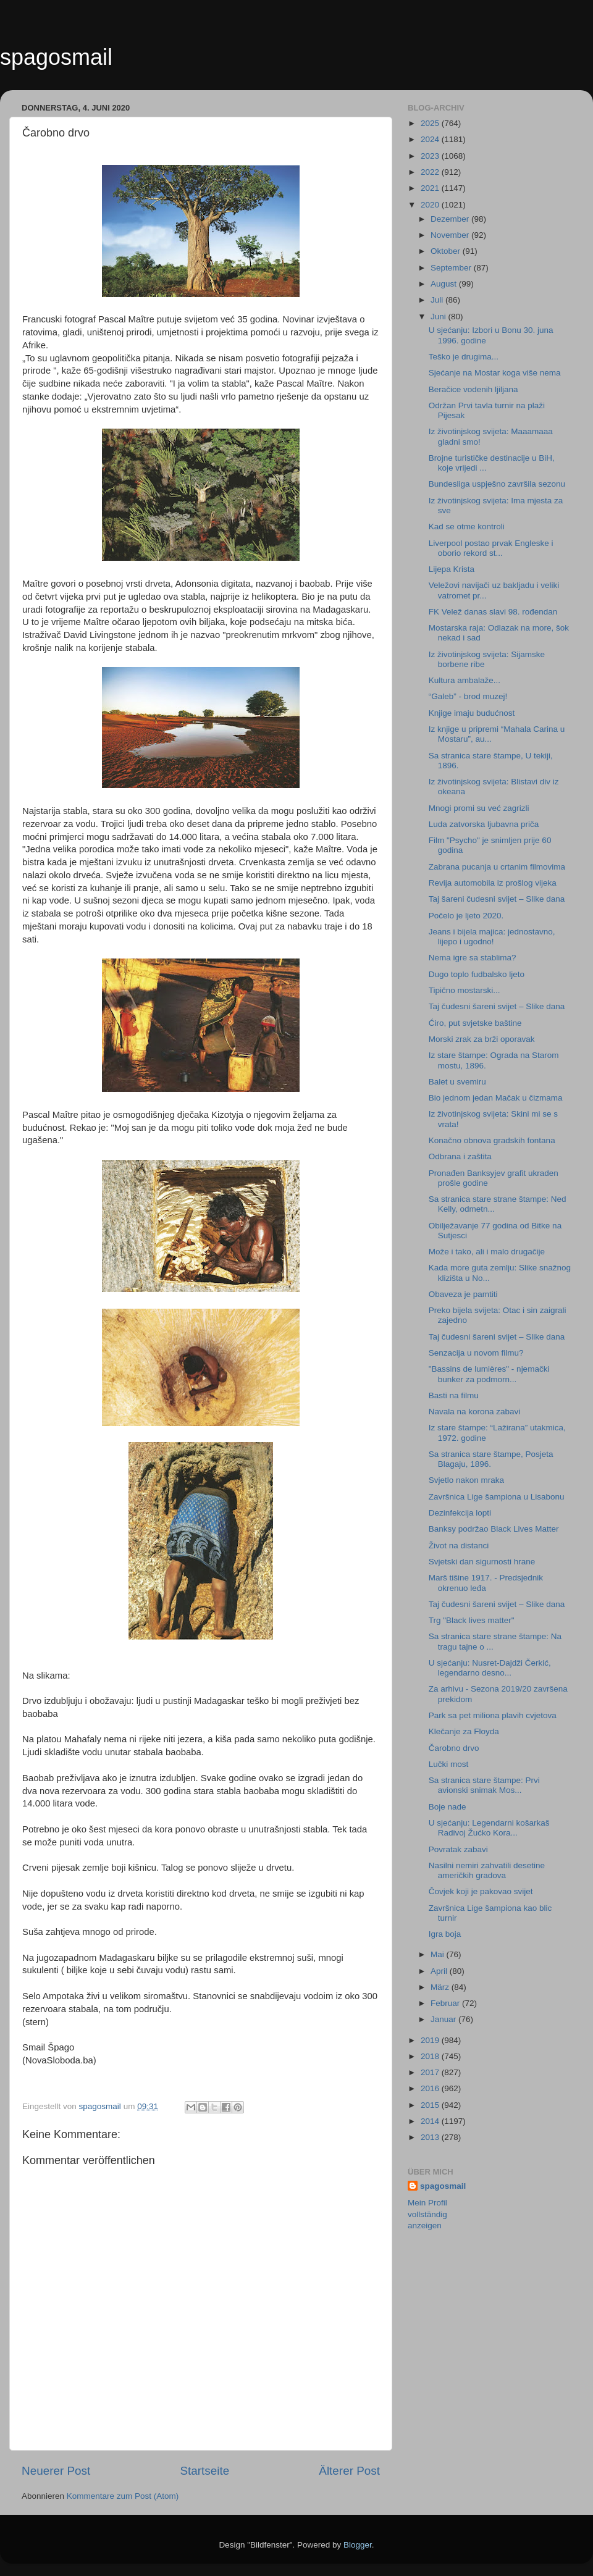 Image resolution: width=593 pixels, height=2576 pixels. I want to click on 2022, so click(431, 172).